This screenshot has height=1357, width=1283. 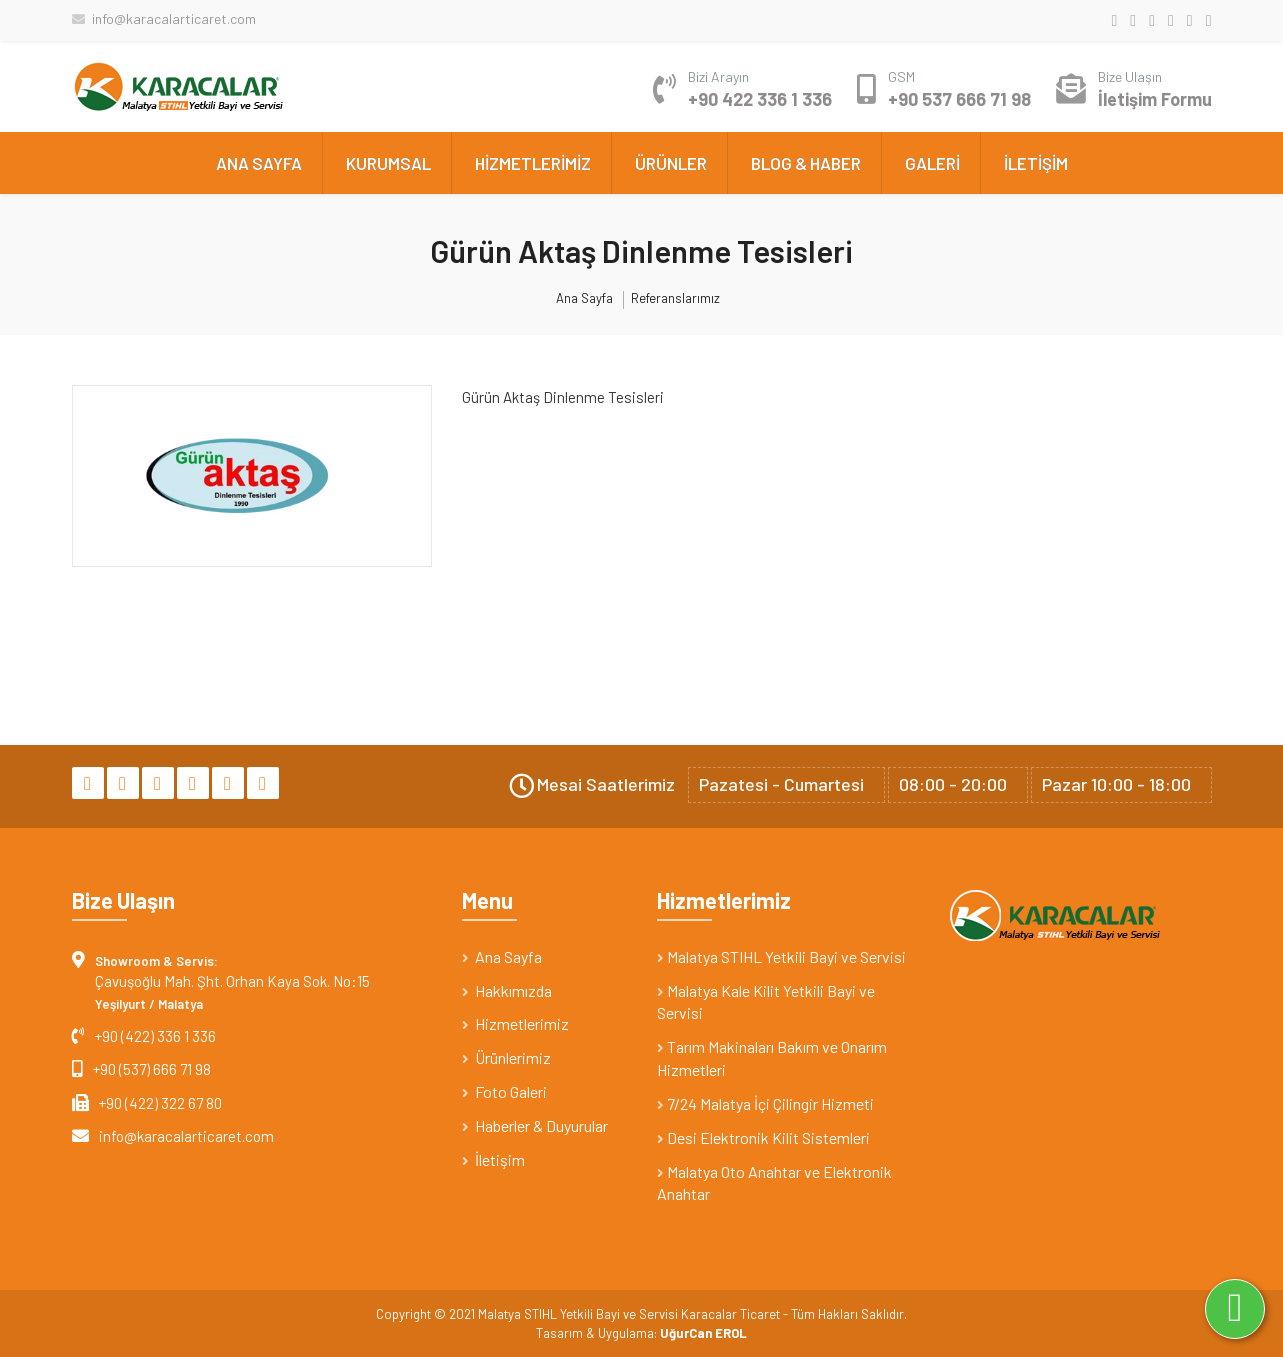 What do you see at coordinates (533, 163) in the screenshot?
I see `HİZMETLERİMİZ` at bounding box center [533, 163].